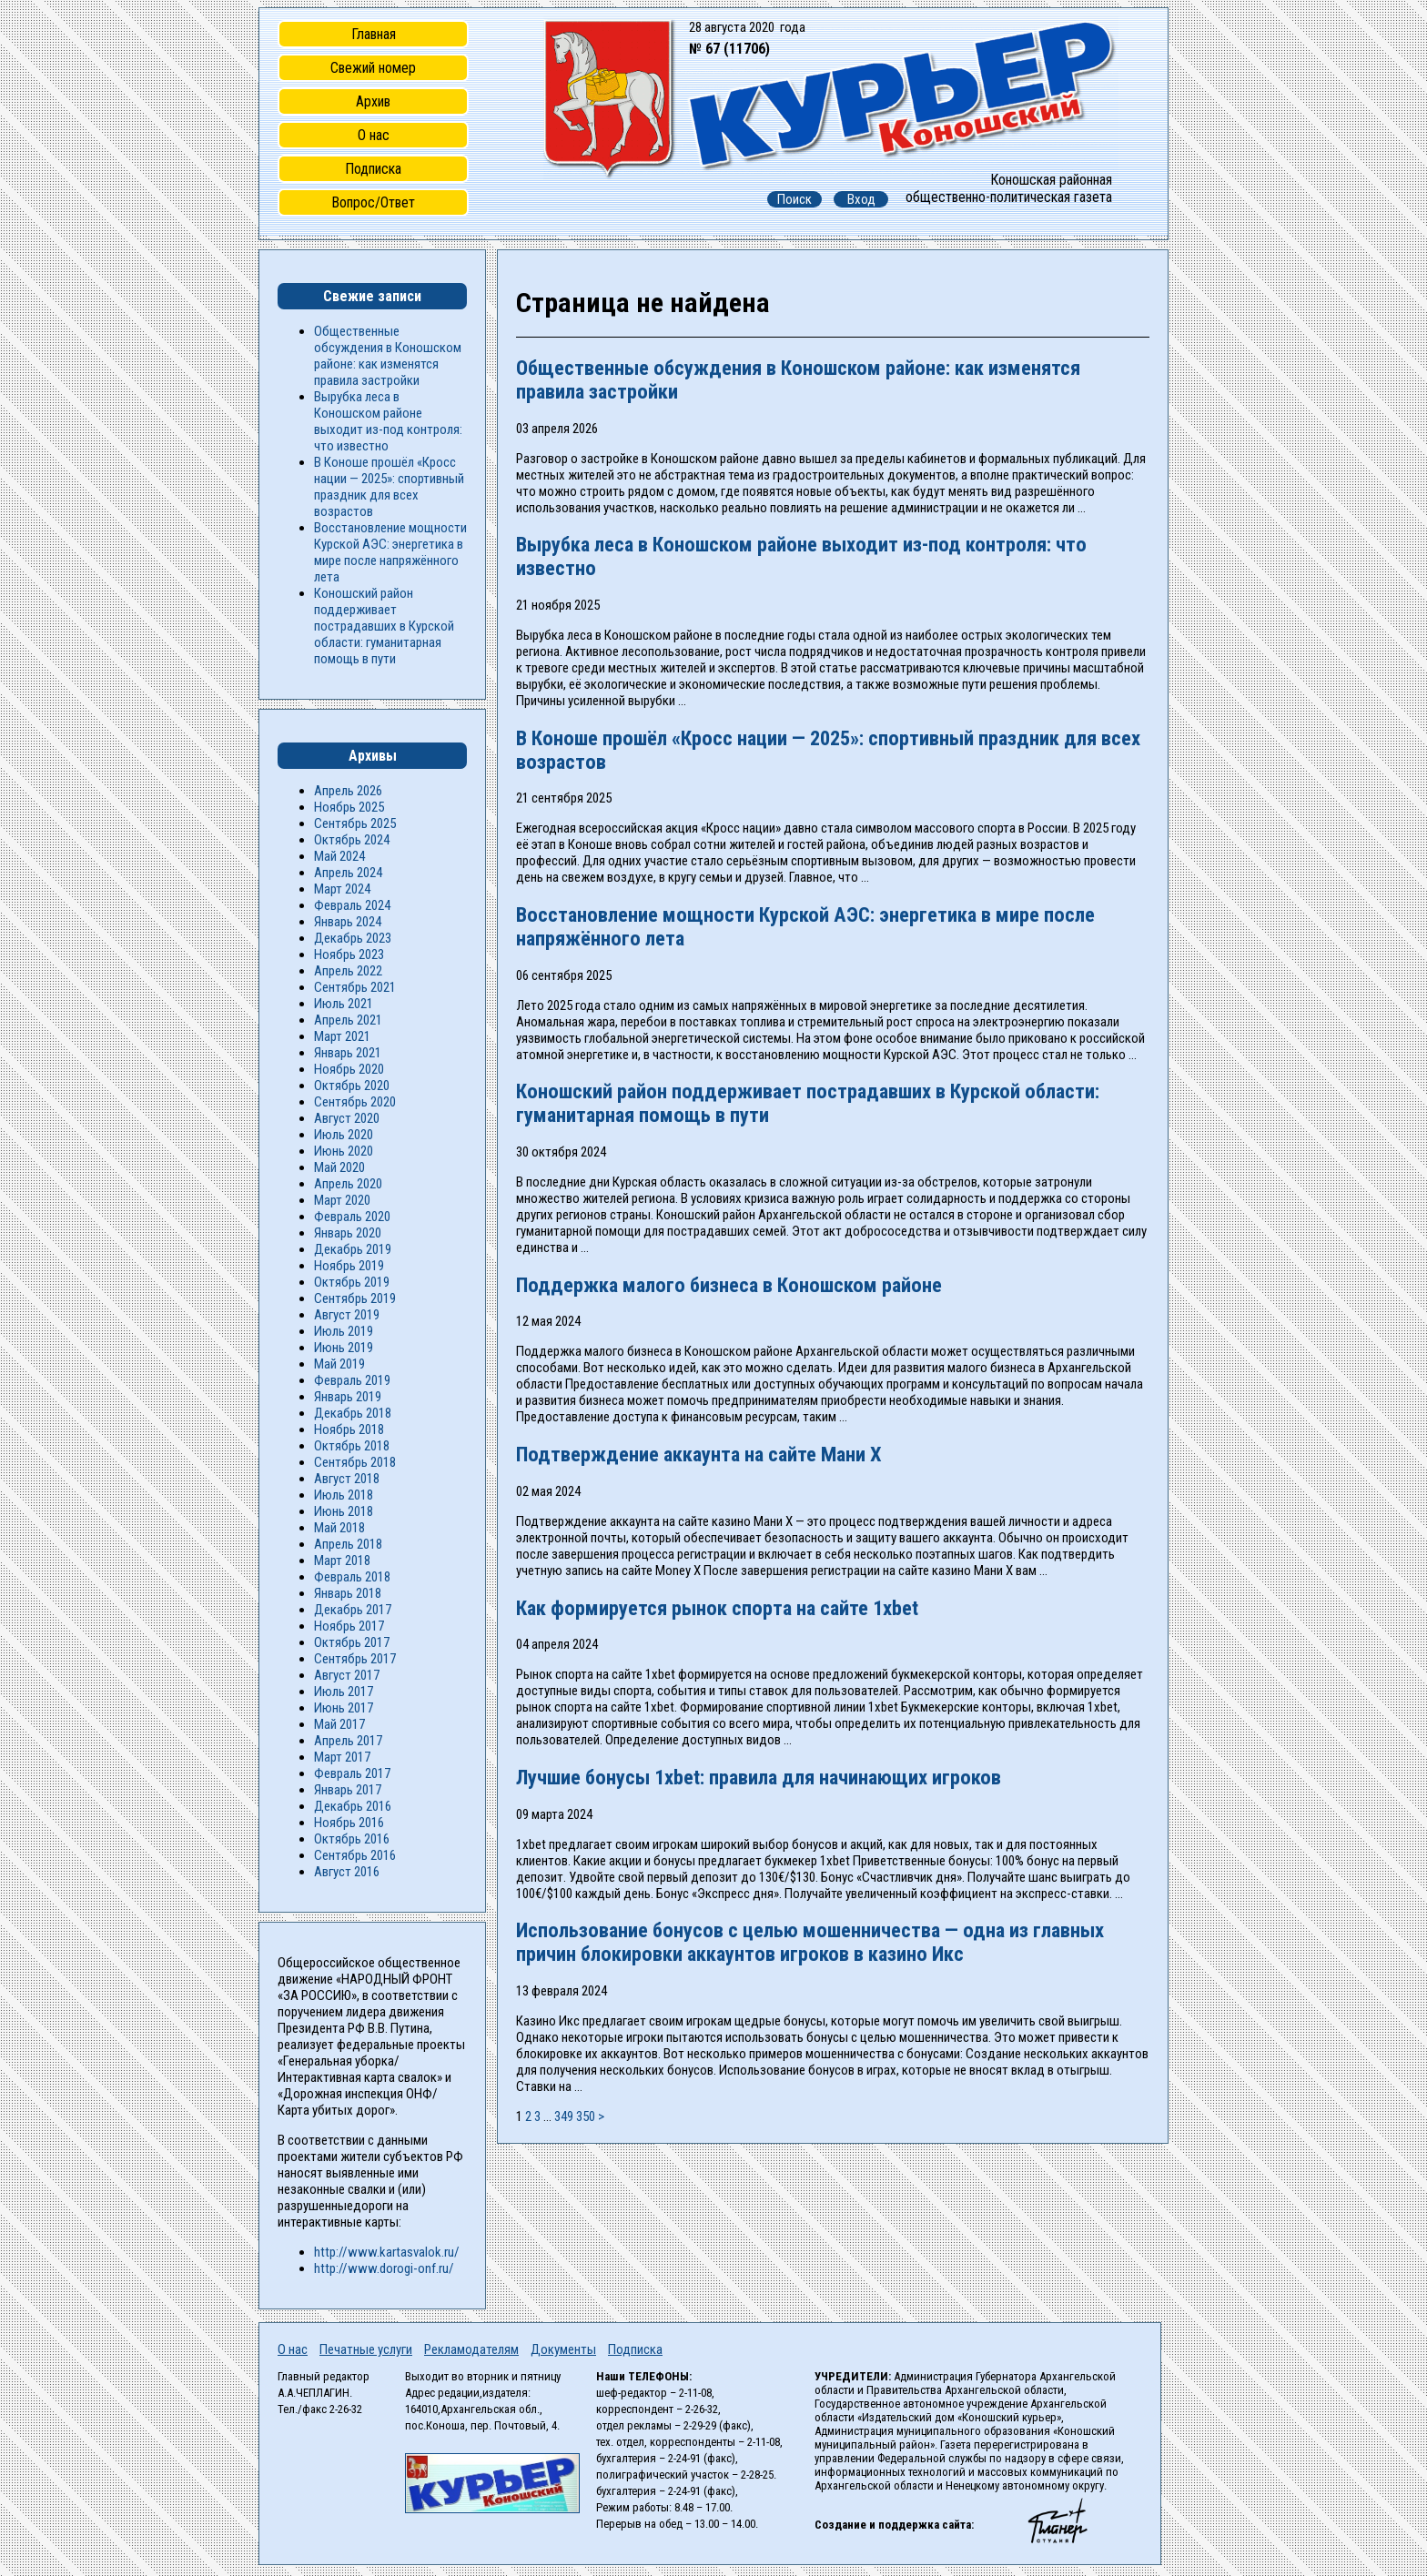 The width and height of the screenshot is (1427, 2576). What do you see at coordinates (349, 1822) in the screenshot?
I see `Ноябрь 2016` at bounding box center [349, 1822].